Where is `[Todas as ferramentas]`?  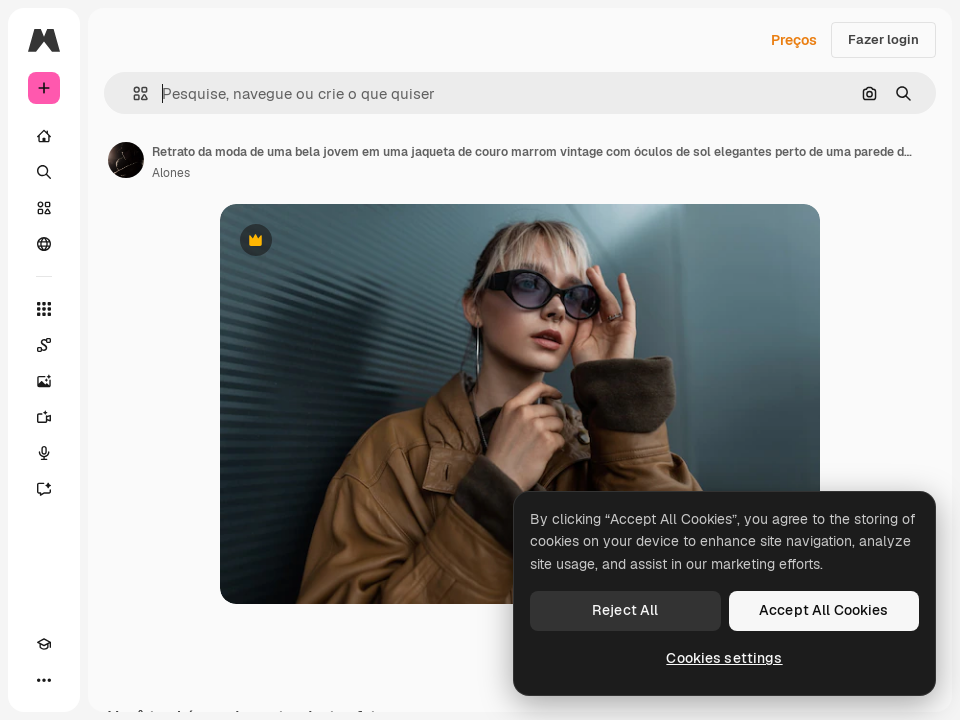
[Todas as ferramentas] is located at coordinates (44, 309).